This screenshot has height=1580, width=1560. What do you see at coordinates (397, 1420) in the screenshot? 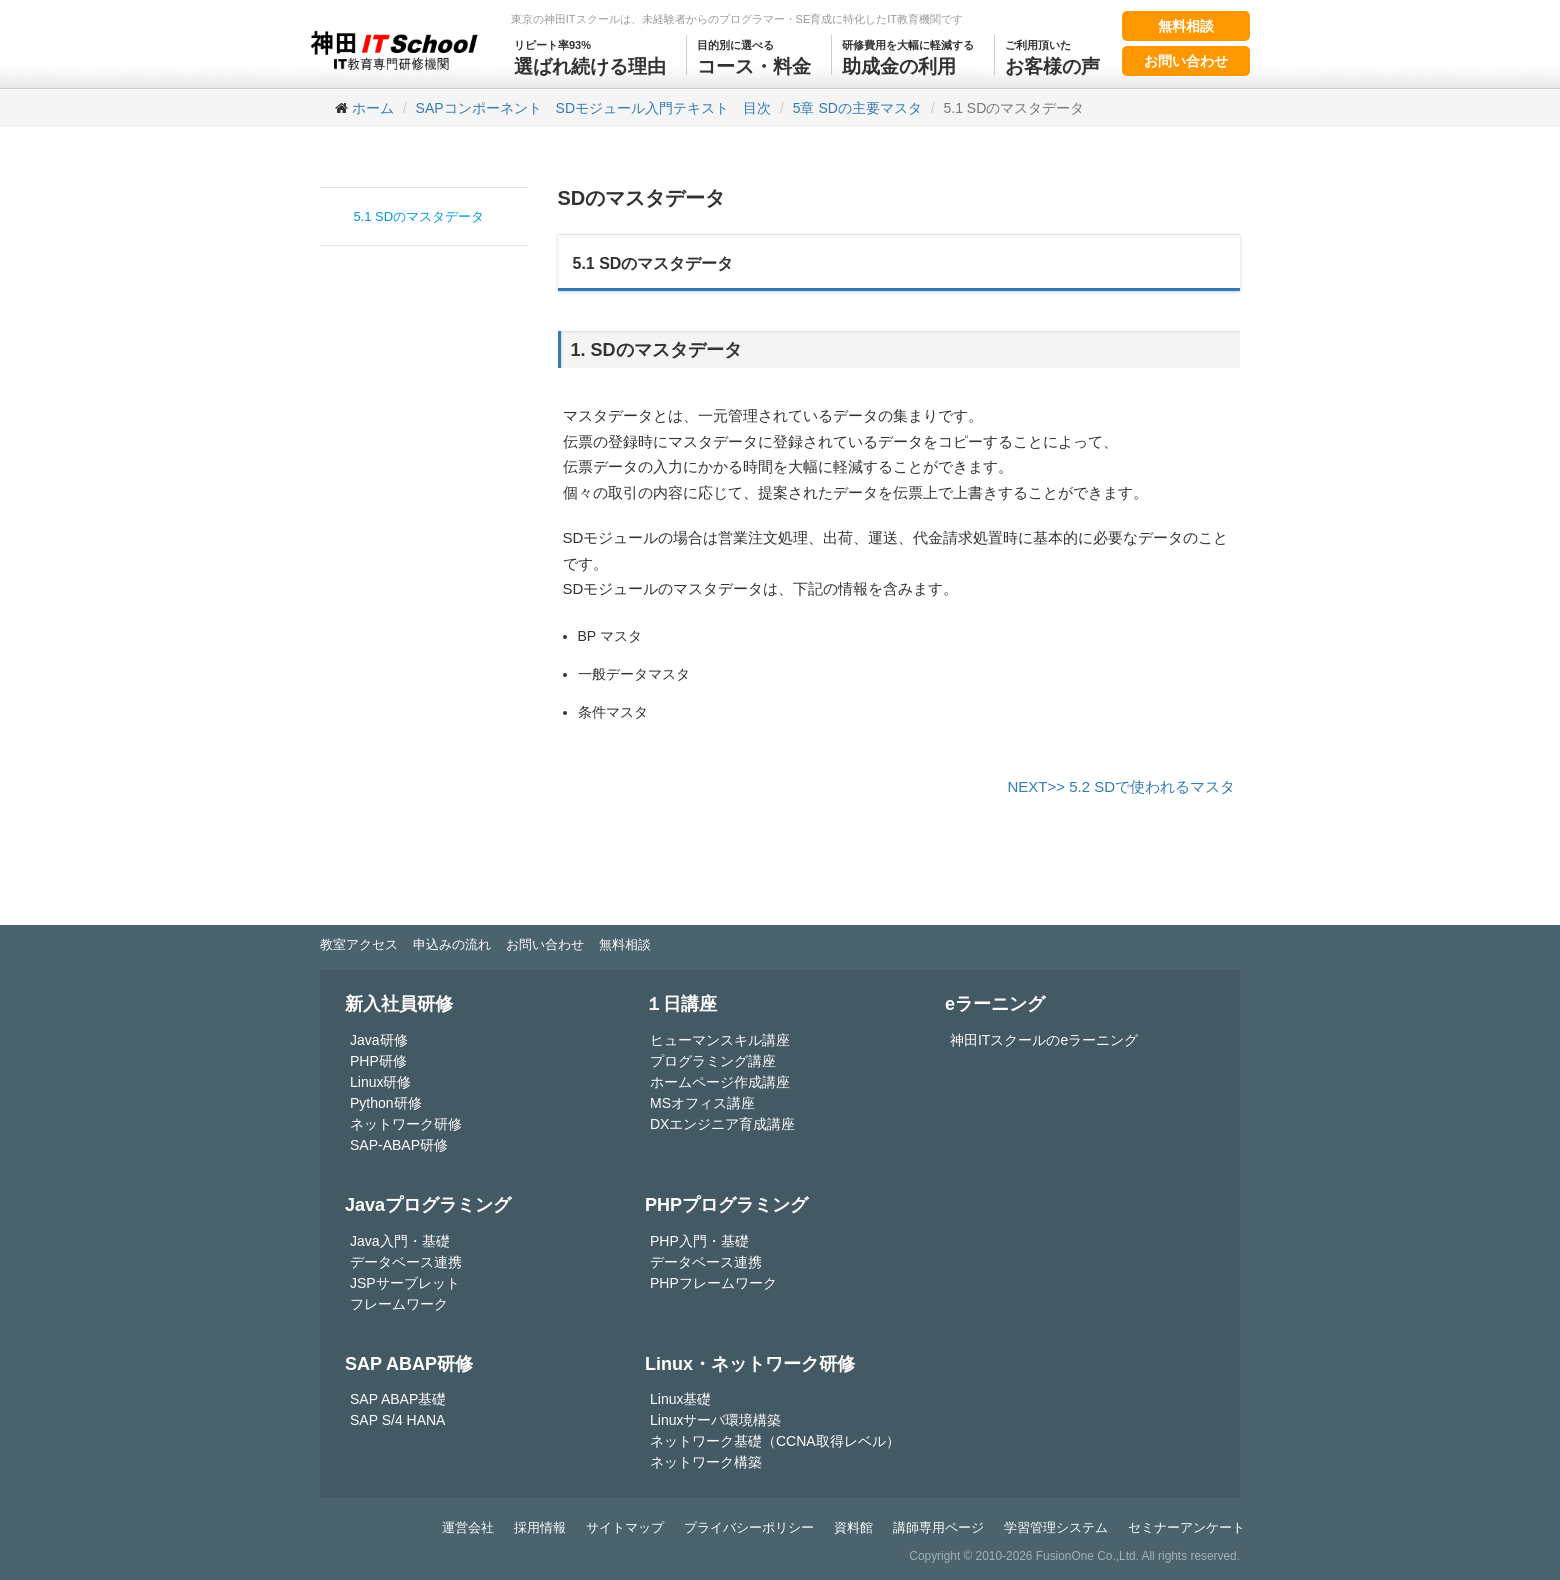
I see `SAP S/4 HANA` at bounding box center [397, 1420].